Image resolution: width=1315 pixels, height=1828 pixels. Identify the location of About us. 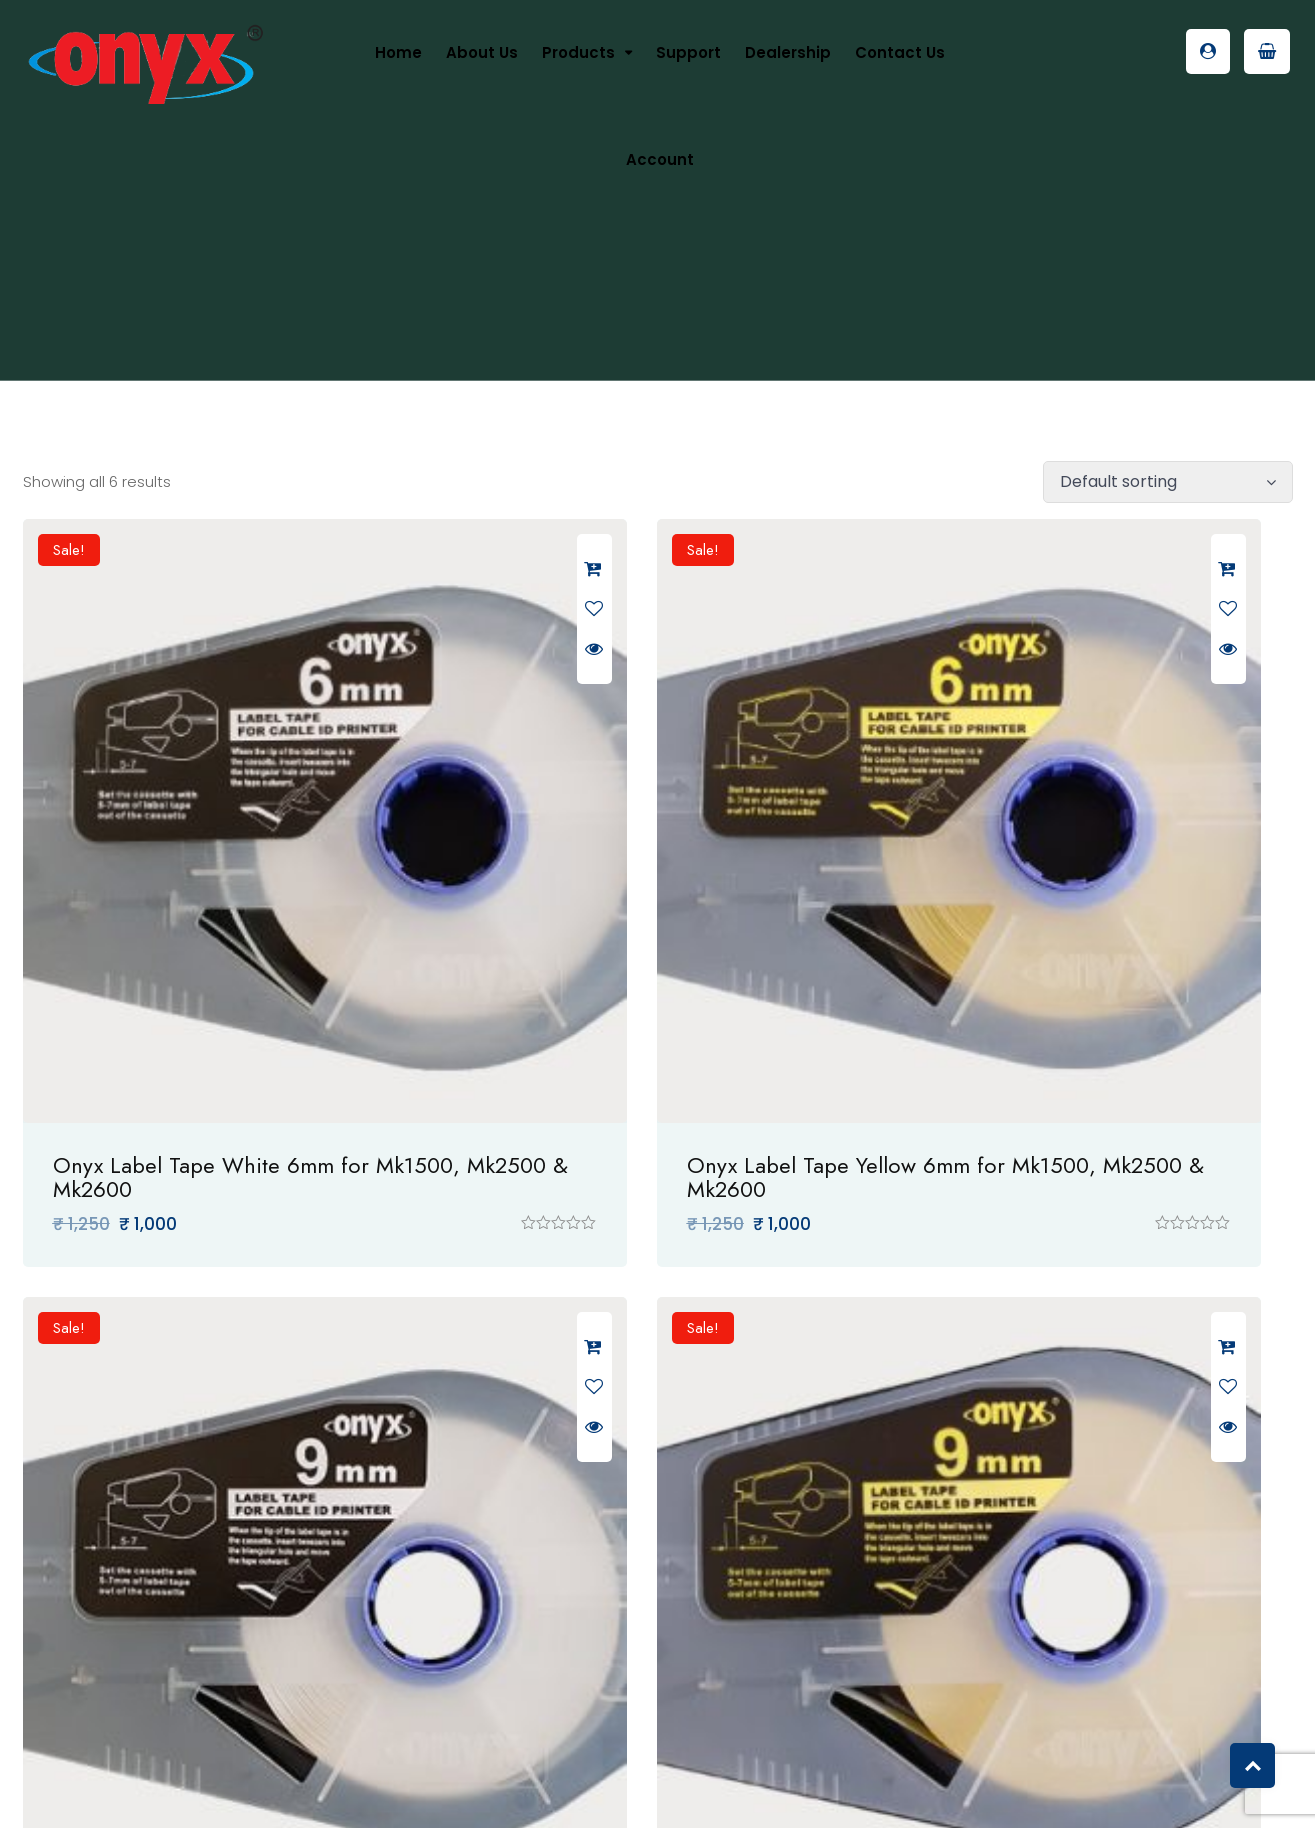
(482, 52).